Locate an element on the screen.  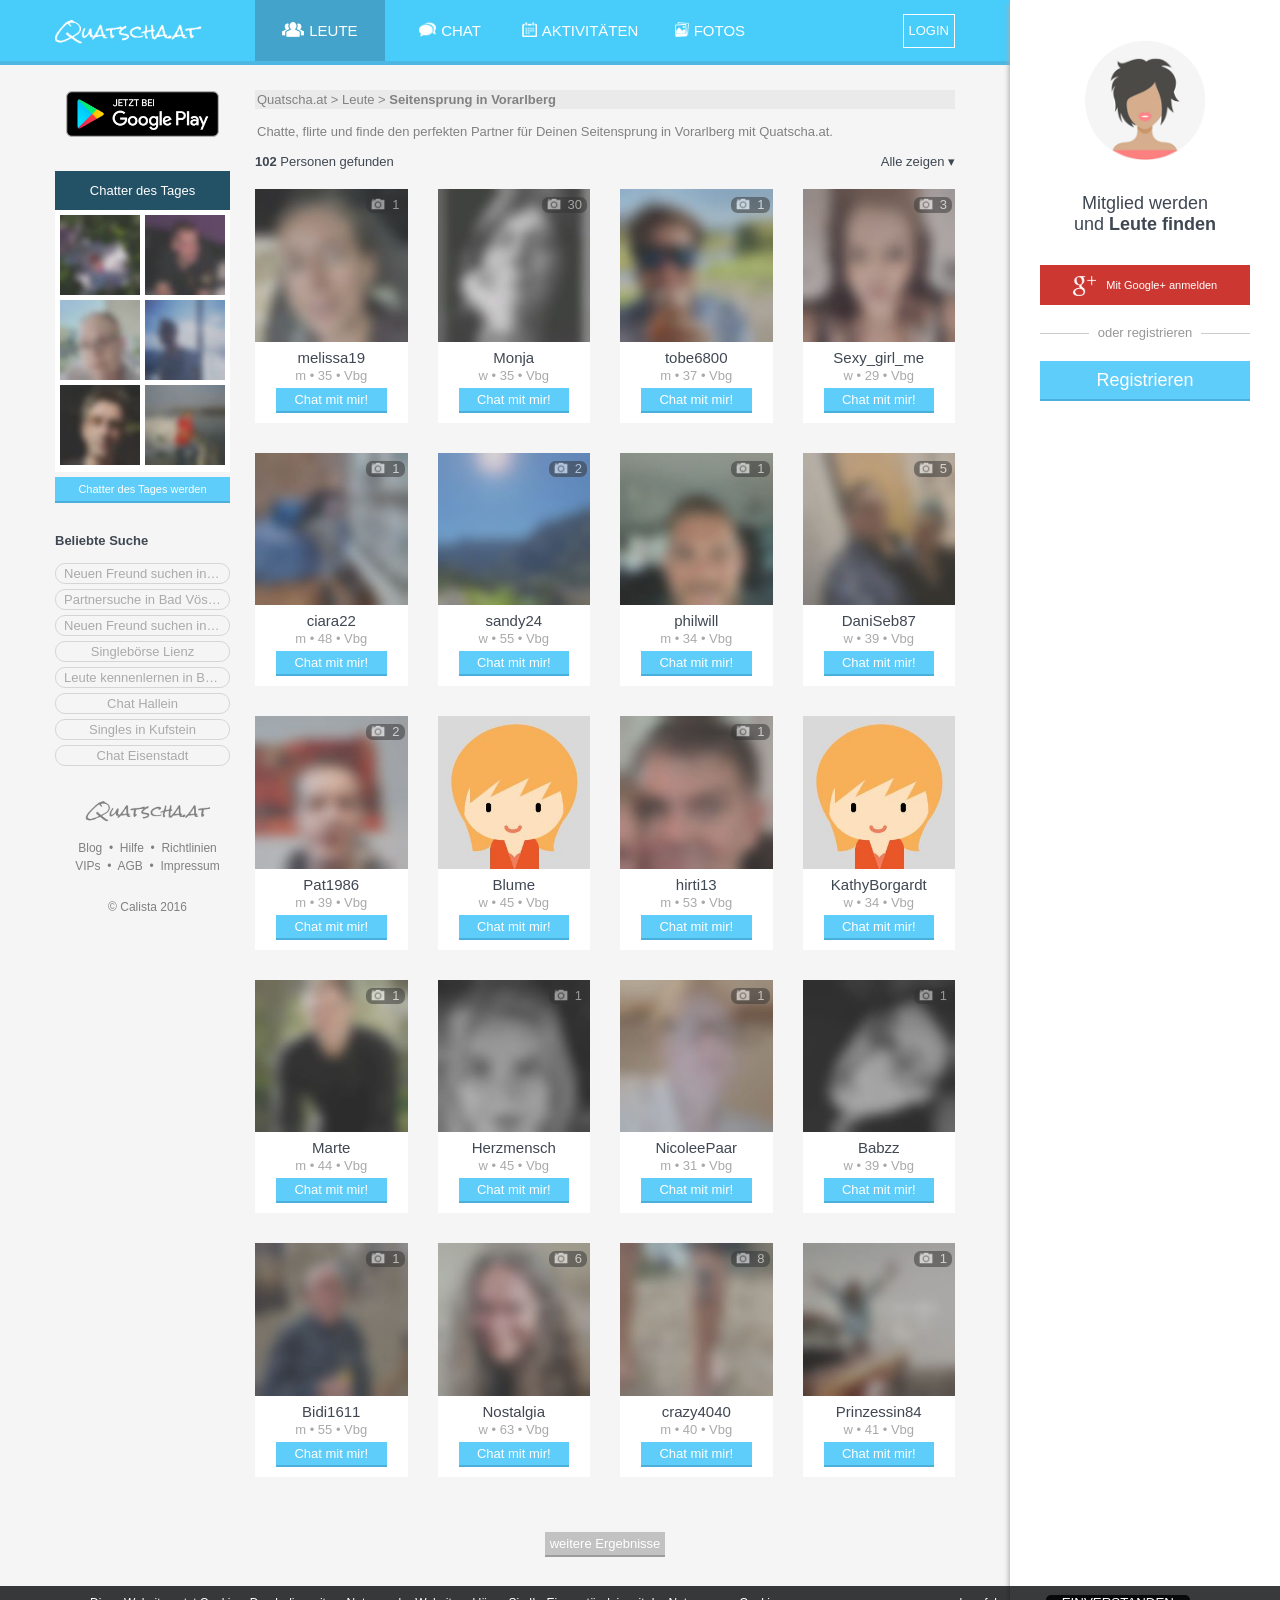
Alle zeigen ▾ is located at coordinates (918, 161).